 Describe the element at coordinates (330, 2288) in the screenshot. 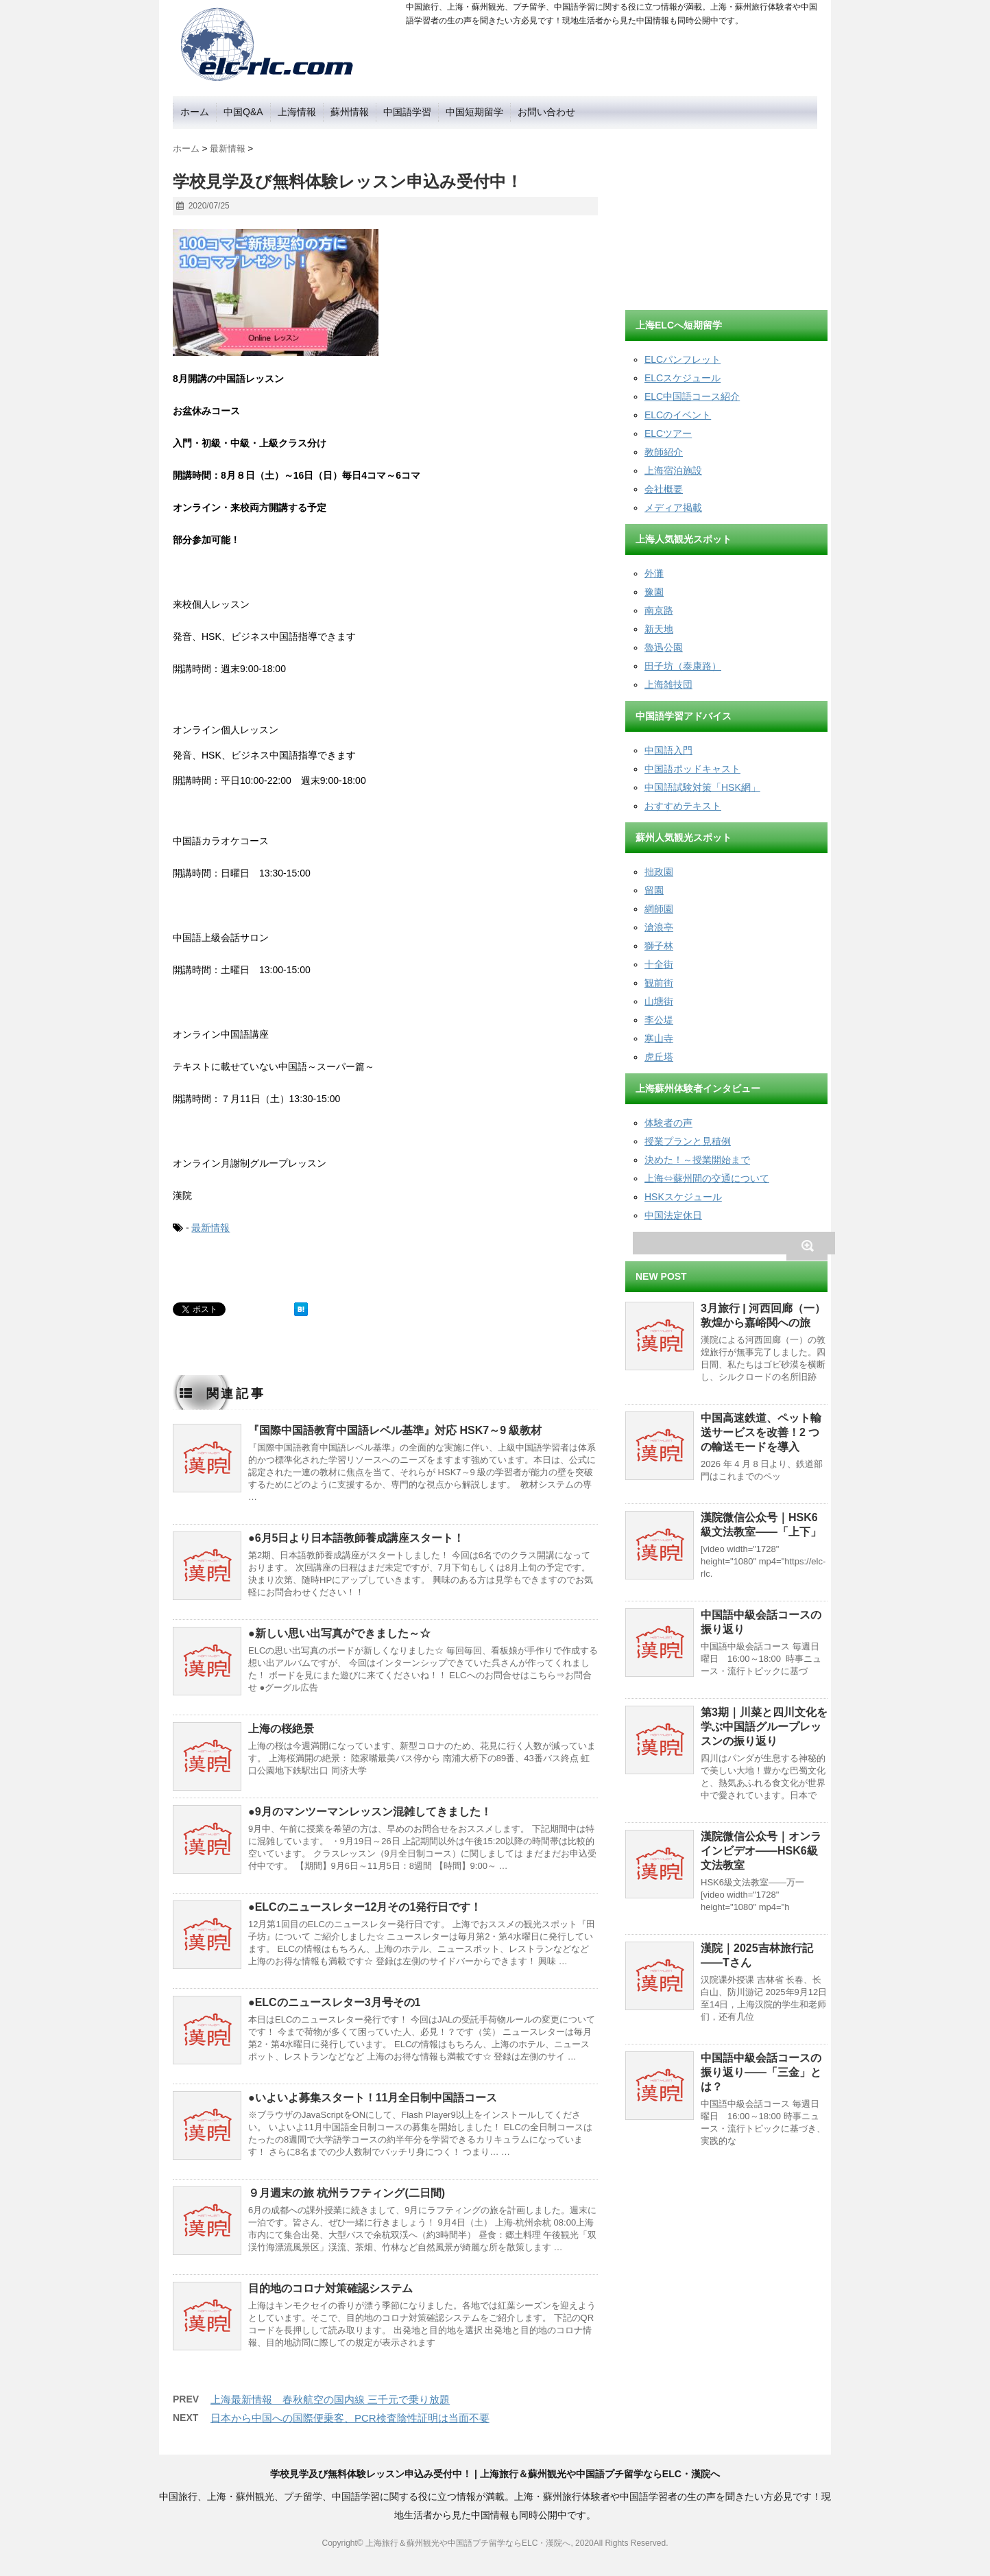

I see `目的地のコロナ対策確認システム` at that location.